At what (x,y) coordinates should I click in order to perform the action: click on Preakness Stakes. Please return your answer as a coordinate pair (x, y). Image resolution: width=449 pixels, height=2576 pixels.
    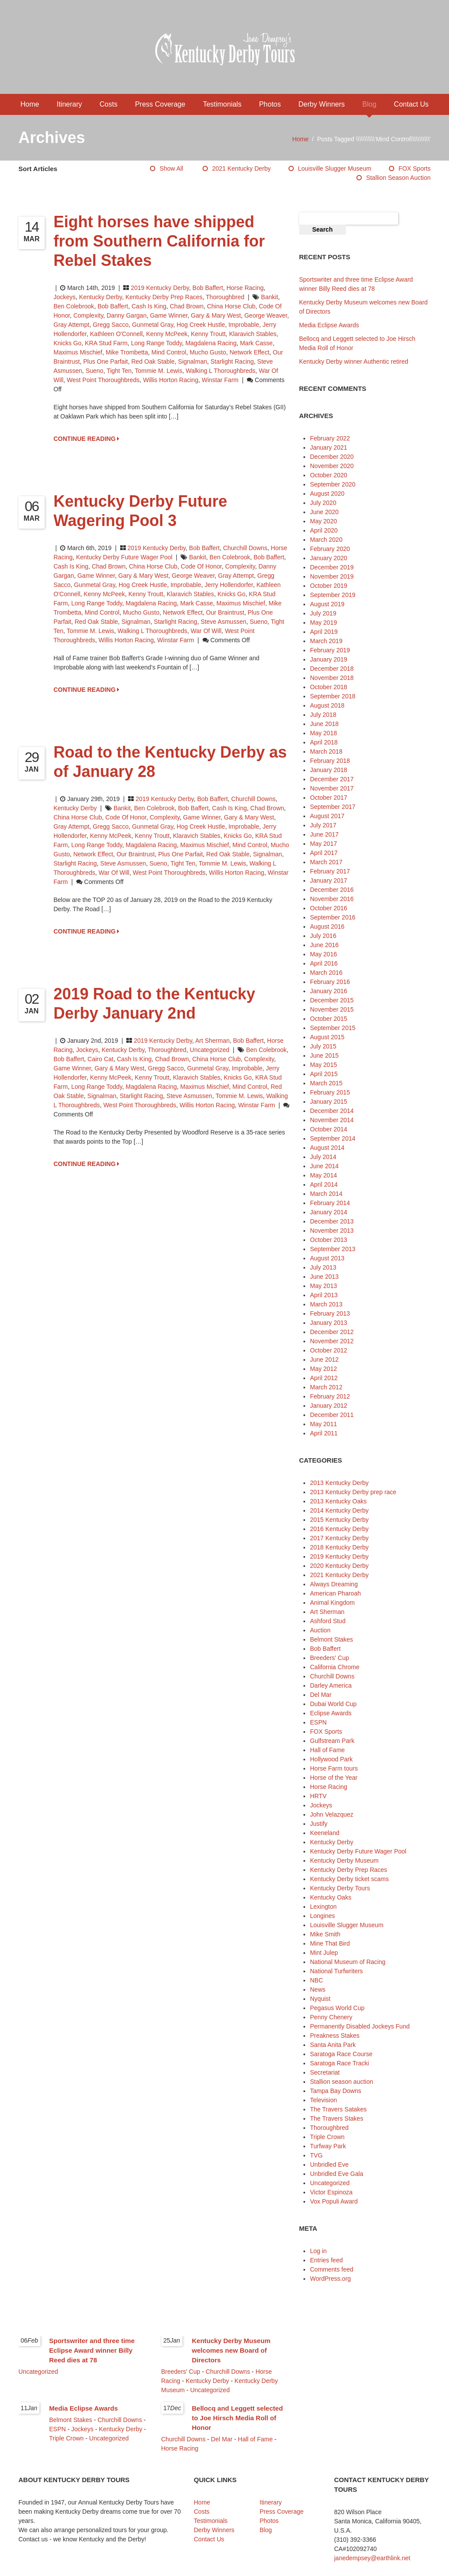
    Looking at the image, I should click on (335, 2035).